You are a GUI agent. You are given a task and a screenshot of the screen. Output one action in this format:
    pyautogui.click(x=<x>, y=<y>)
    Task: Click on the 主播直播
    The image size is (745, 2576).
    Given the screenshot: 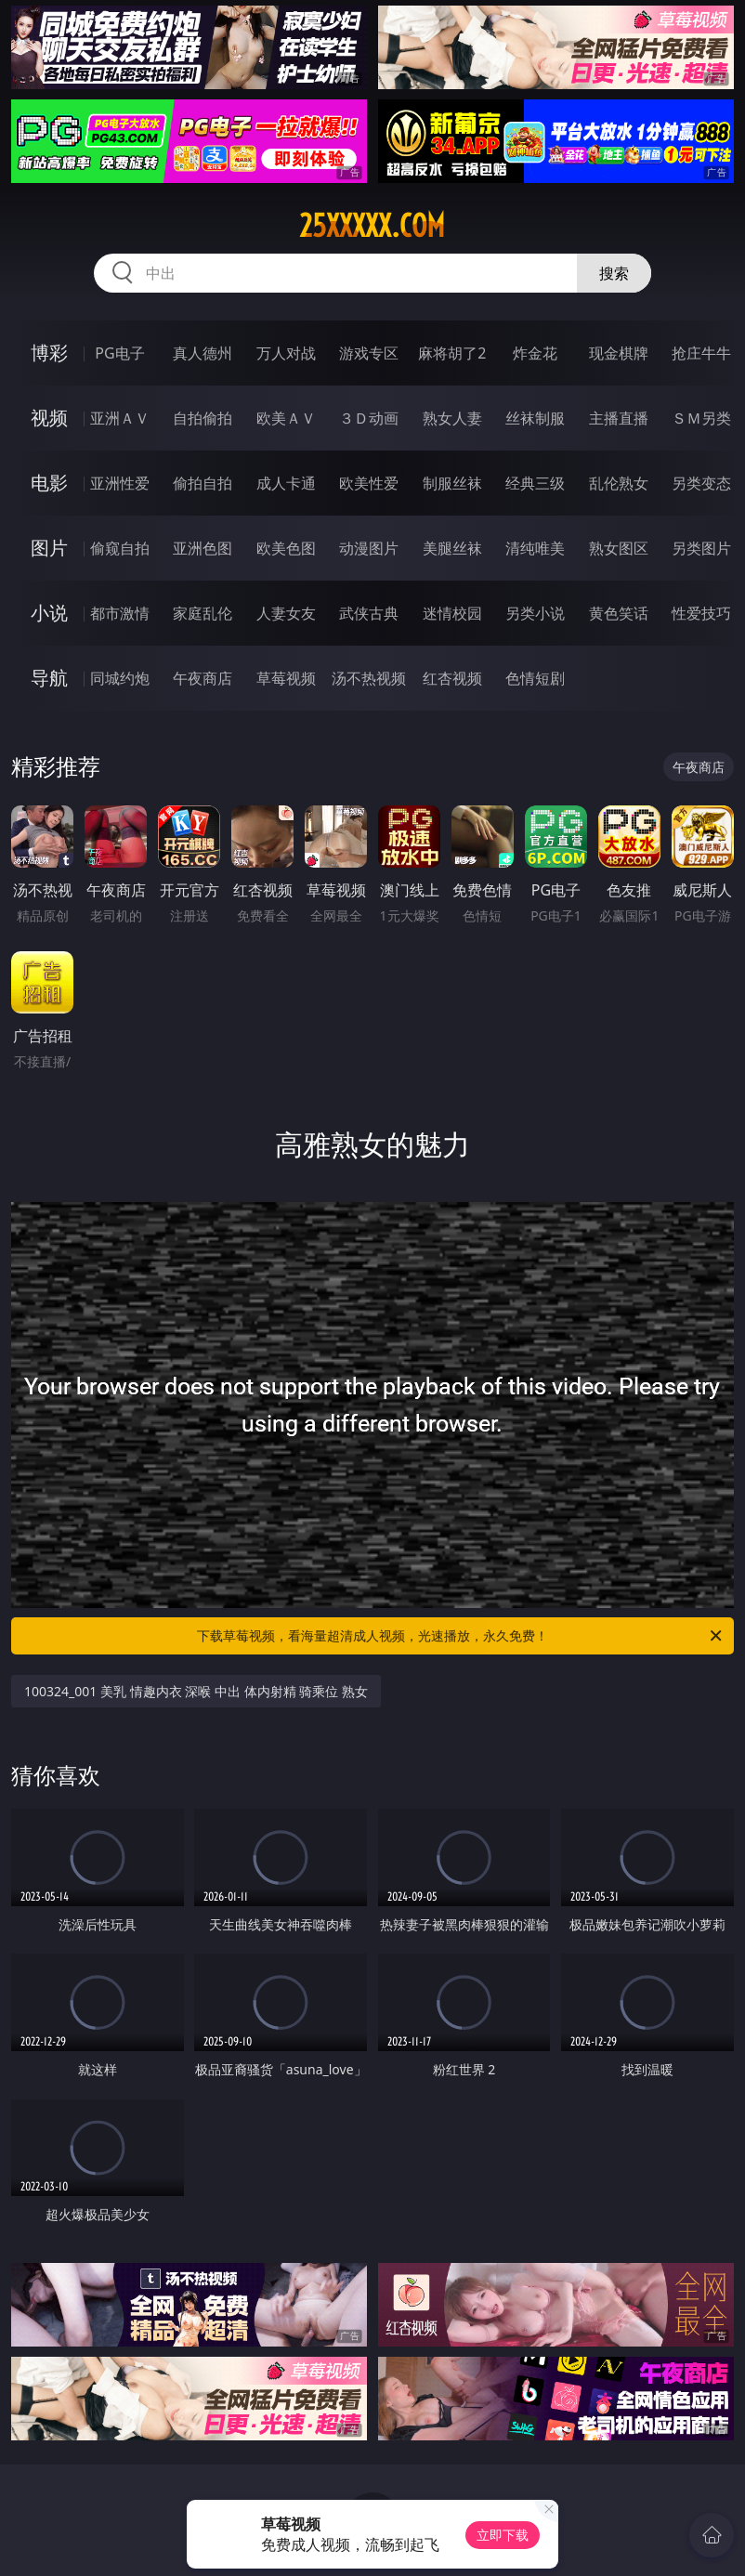 What is the action you would take?
    pyautogui.click(x=618, y=418)
    